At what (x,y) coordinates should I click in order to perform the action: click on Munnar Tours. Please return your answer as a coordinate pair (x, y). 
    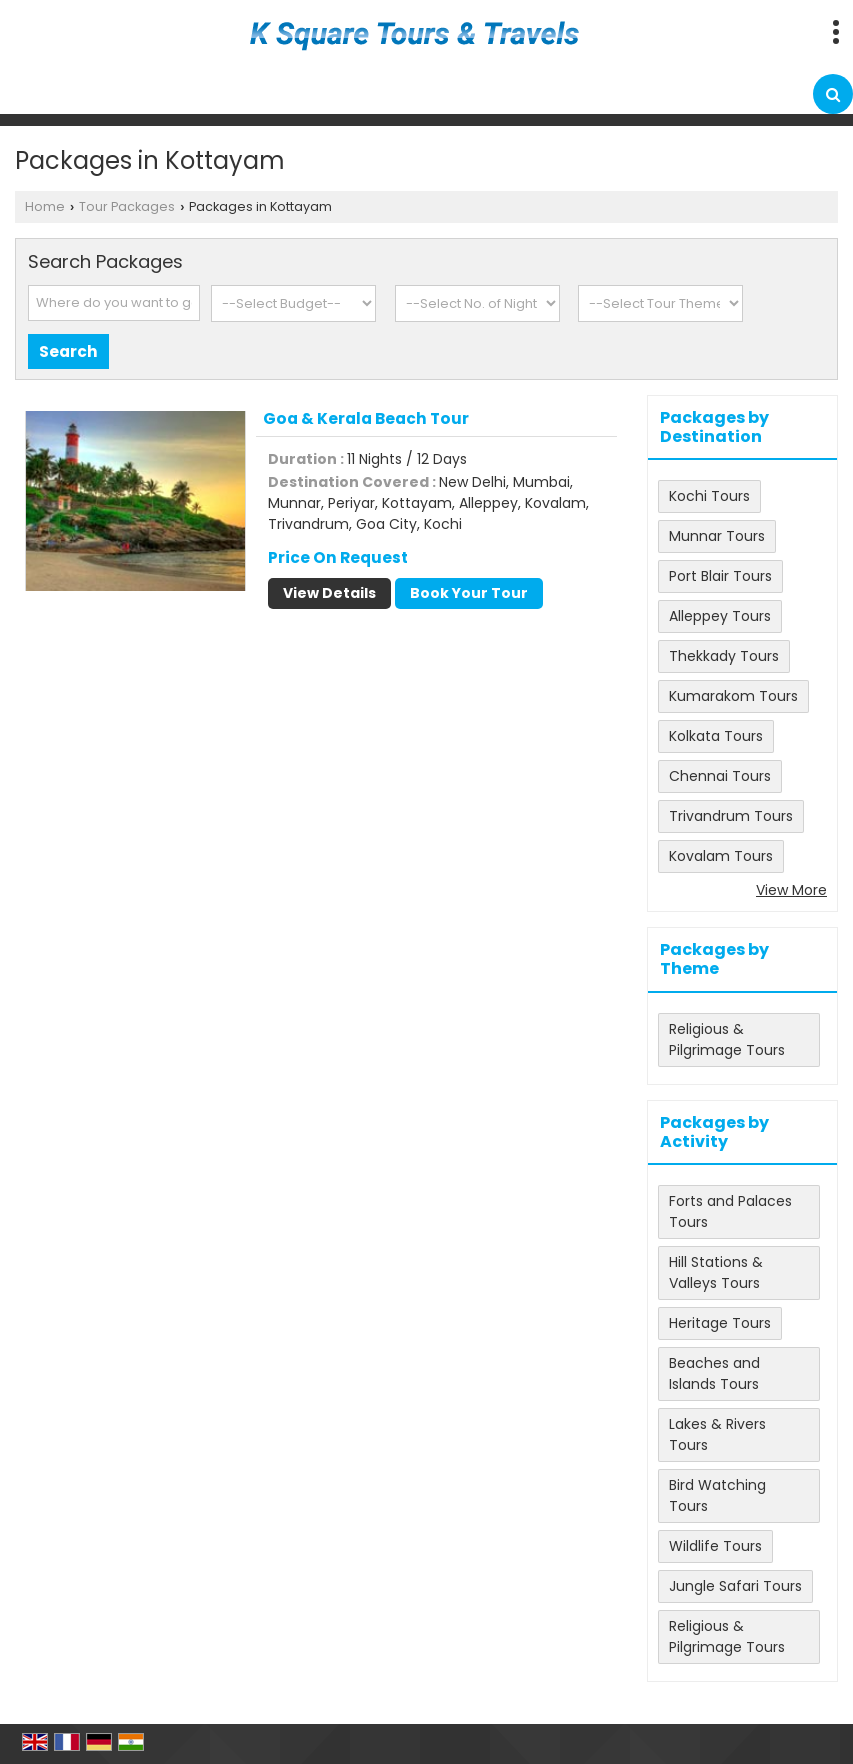
    Looking at the image, I should click on (717, 536).